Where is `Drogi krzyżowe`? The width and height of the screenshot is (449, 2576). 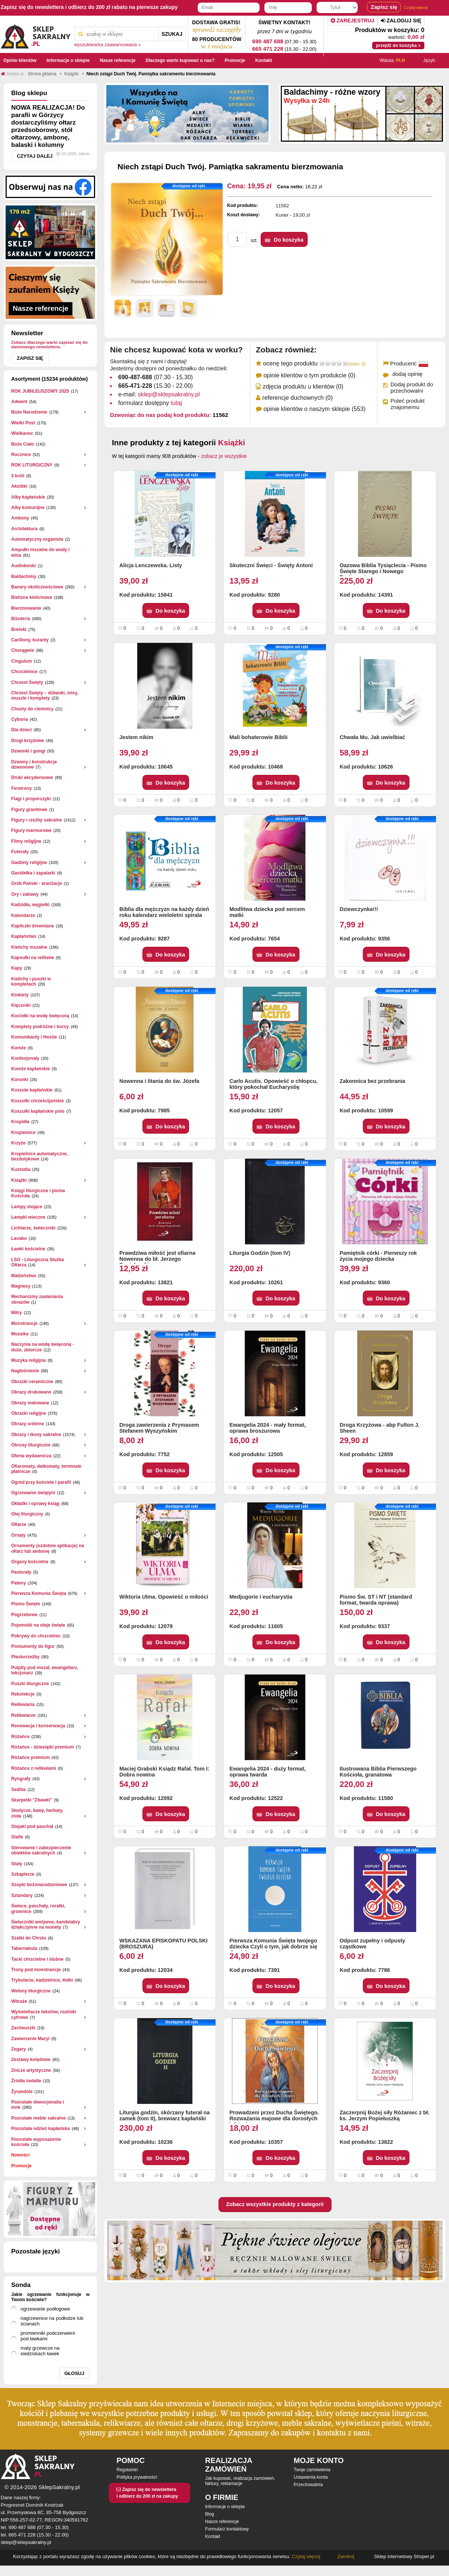
Drogi krzyżowe is located at coordinates (27, 740).